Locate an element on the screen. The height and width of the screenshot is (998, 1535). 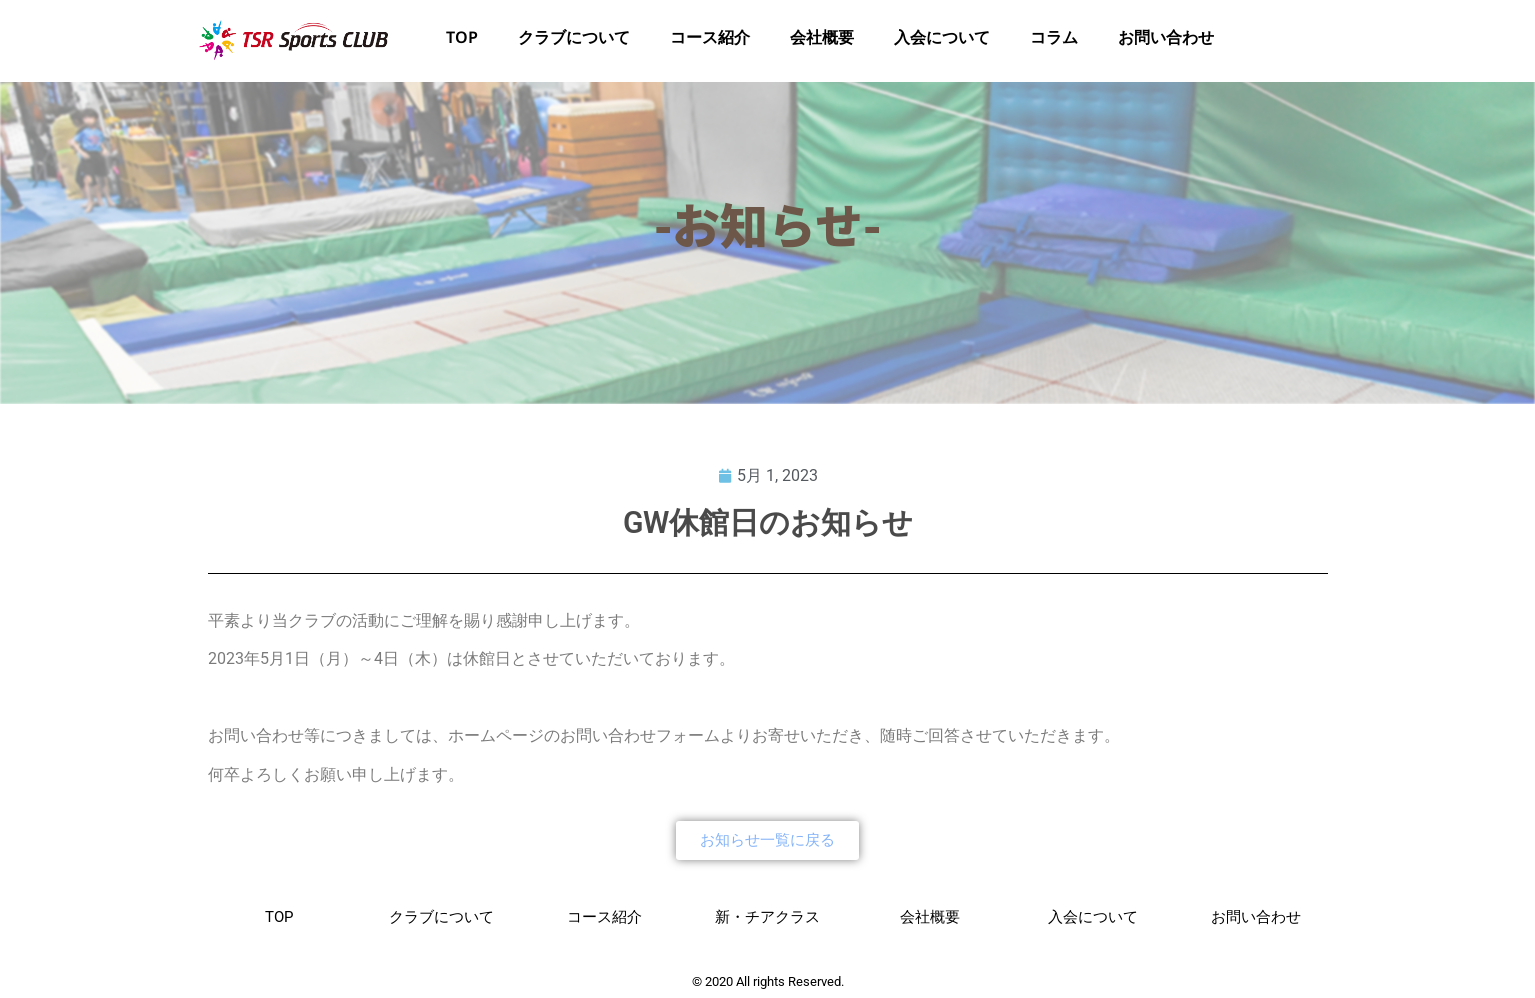
お問い合わせ is located at coordinates (1166, 41).